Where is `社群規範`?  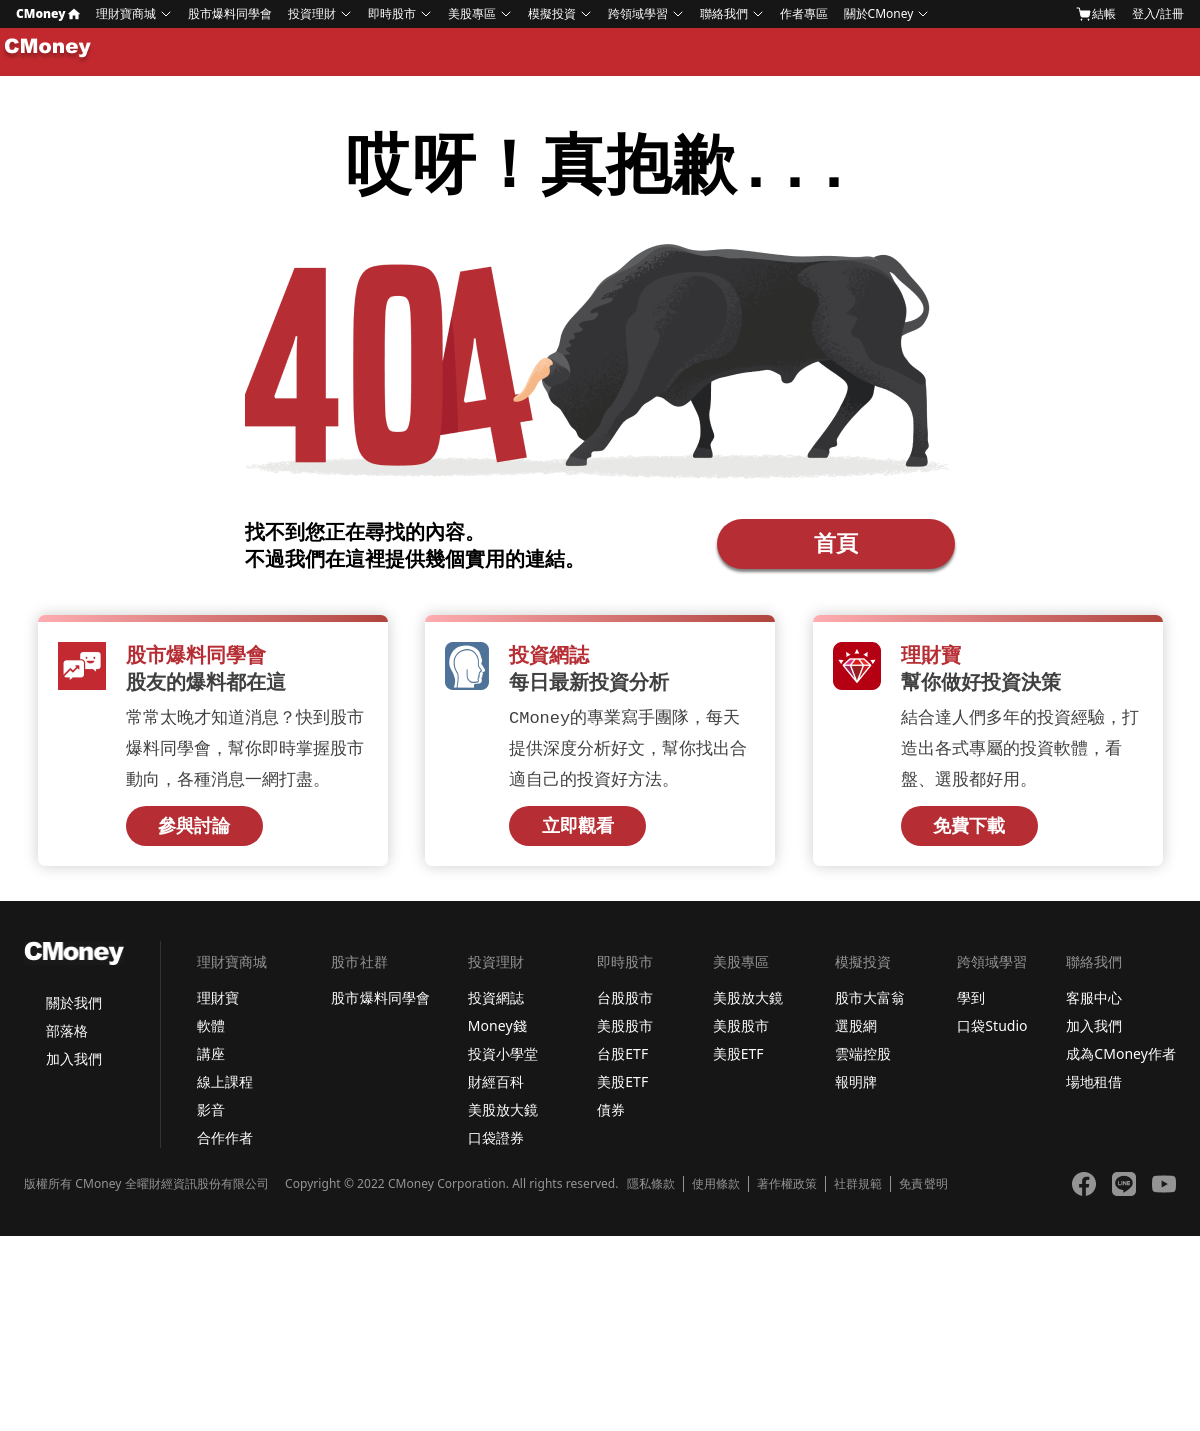 社群規範 is located at coordinates (858, 1190).